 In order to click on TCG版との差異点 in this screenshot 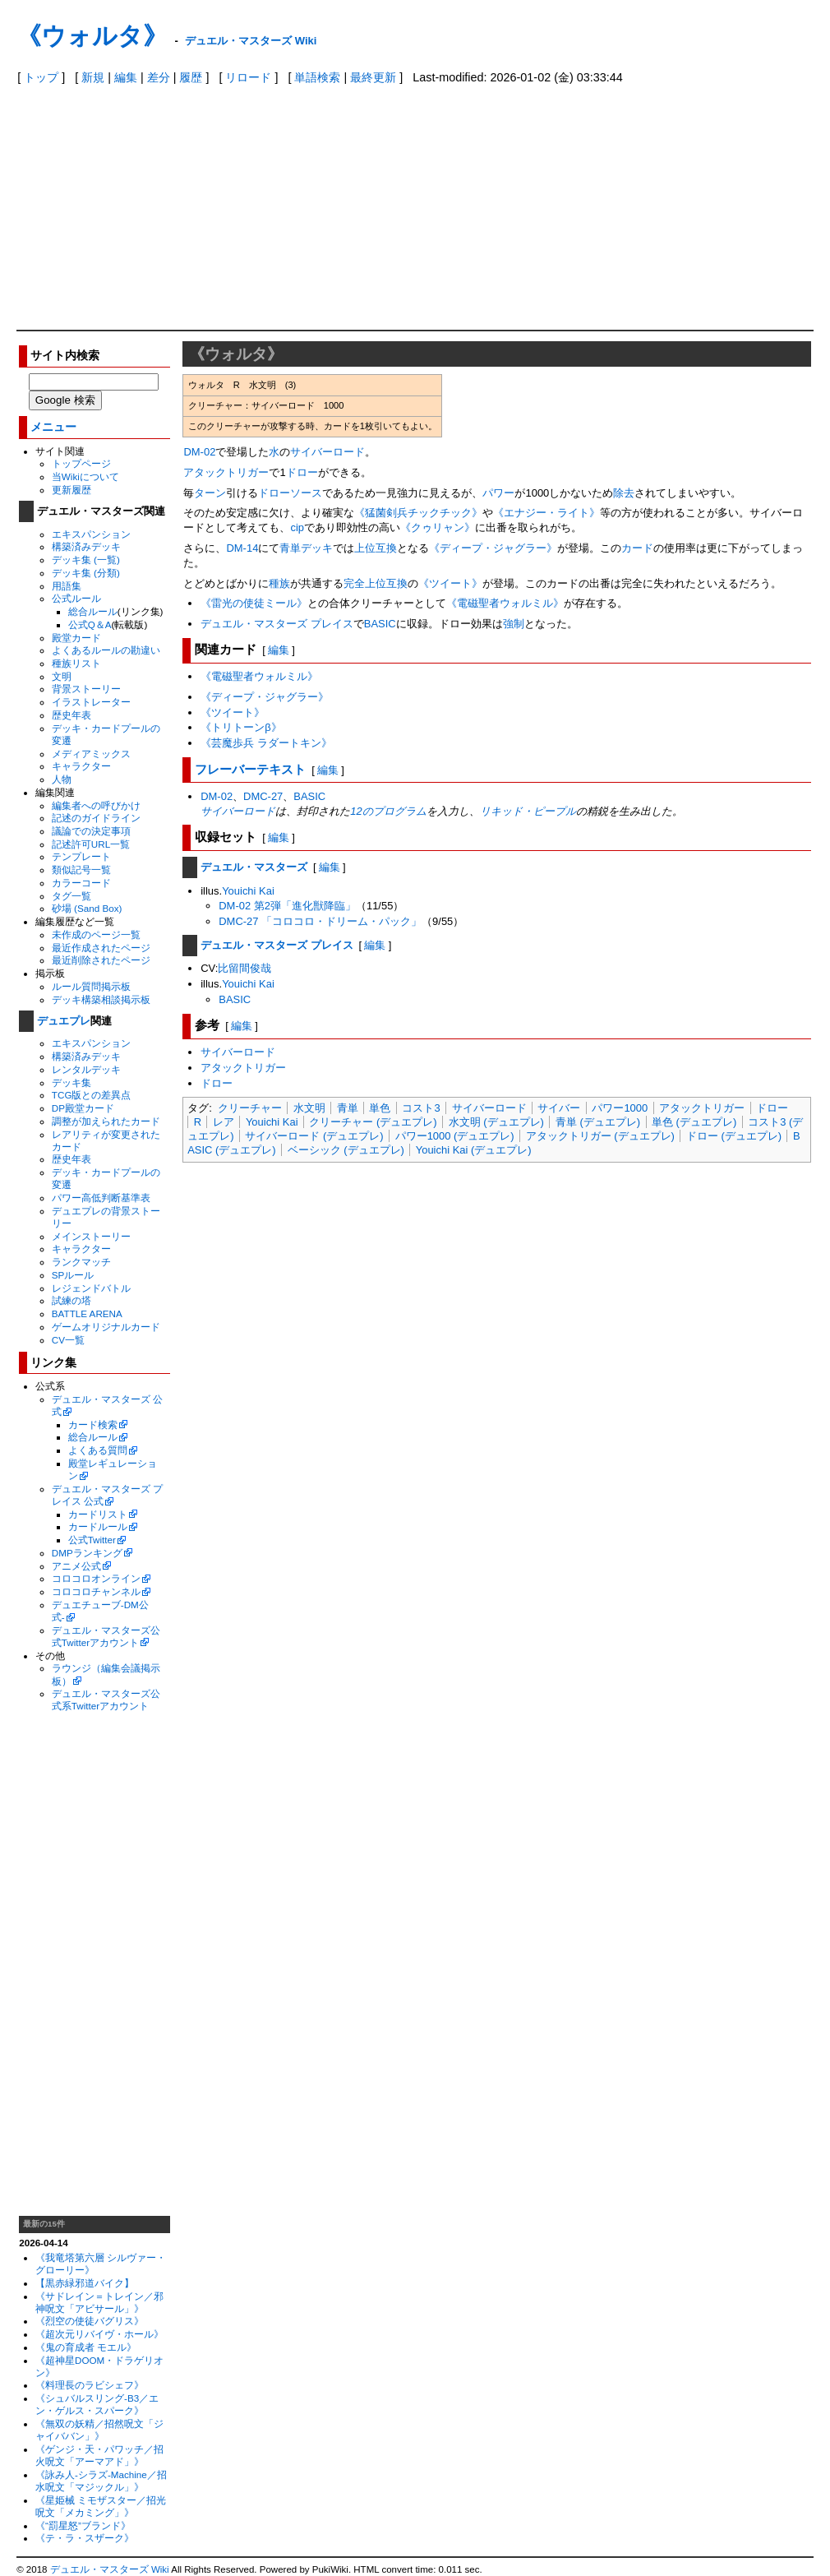, I will do `click(91, 1094)`.